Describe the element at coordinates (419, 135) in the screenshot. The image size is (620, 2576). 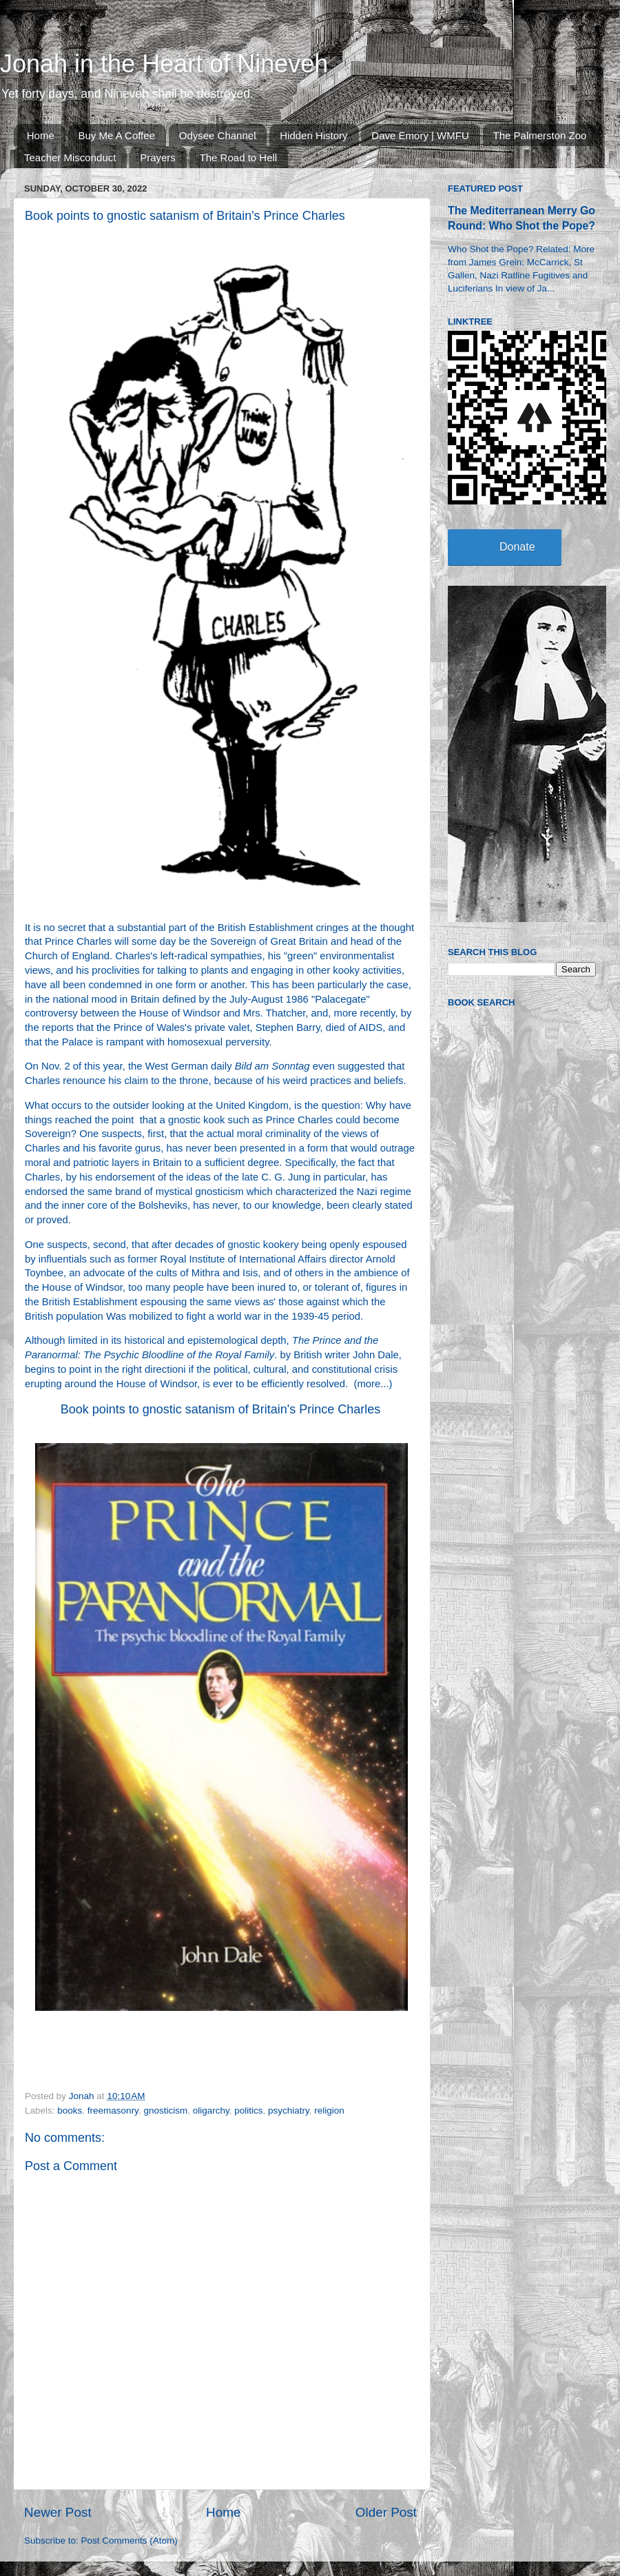
I see `Dave Emory | WMFU` at that location.